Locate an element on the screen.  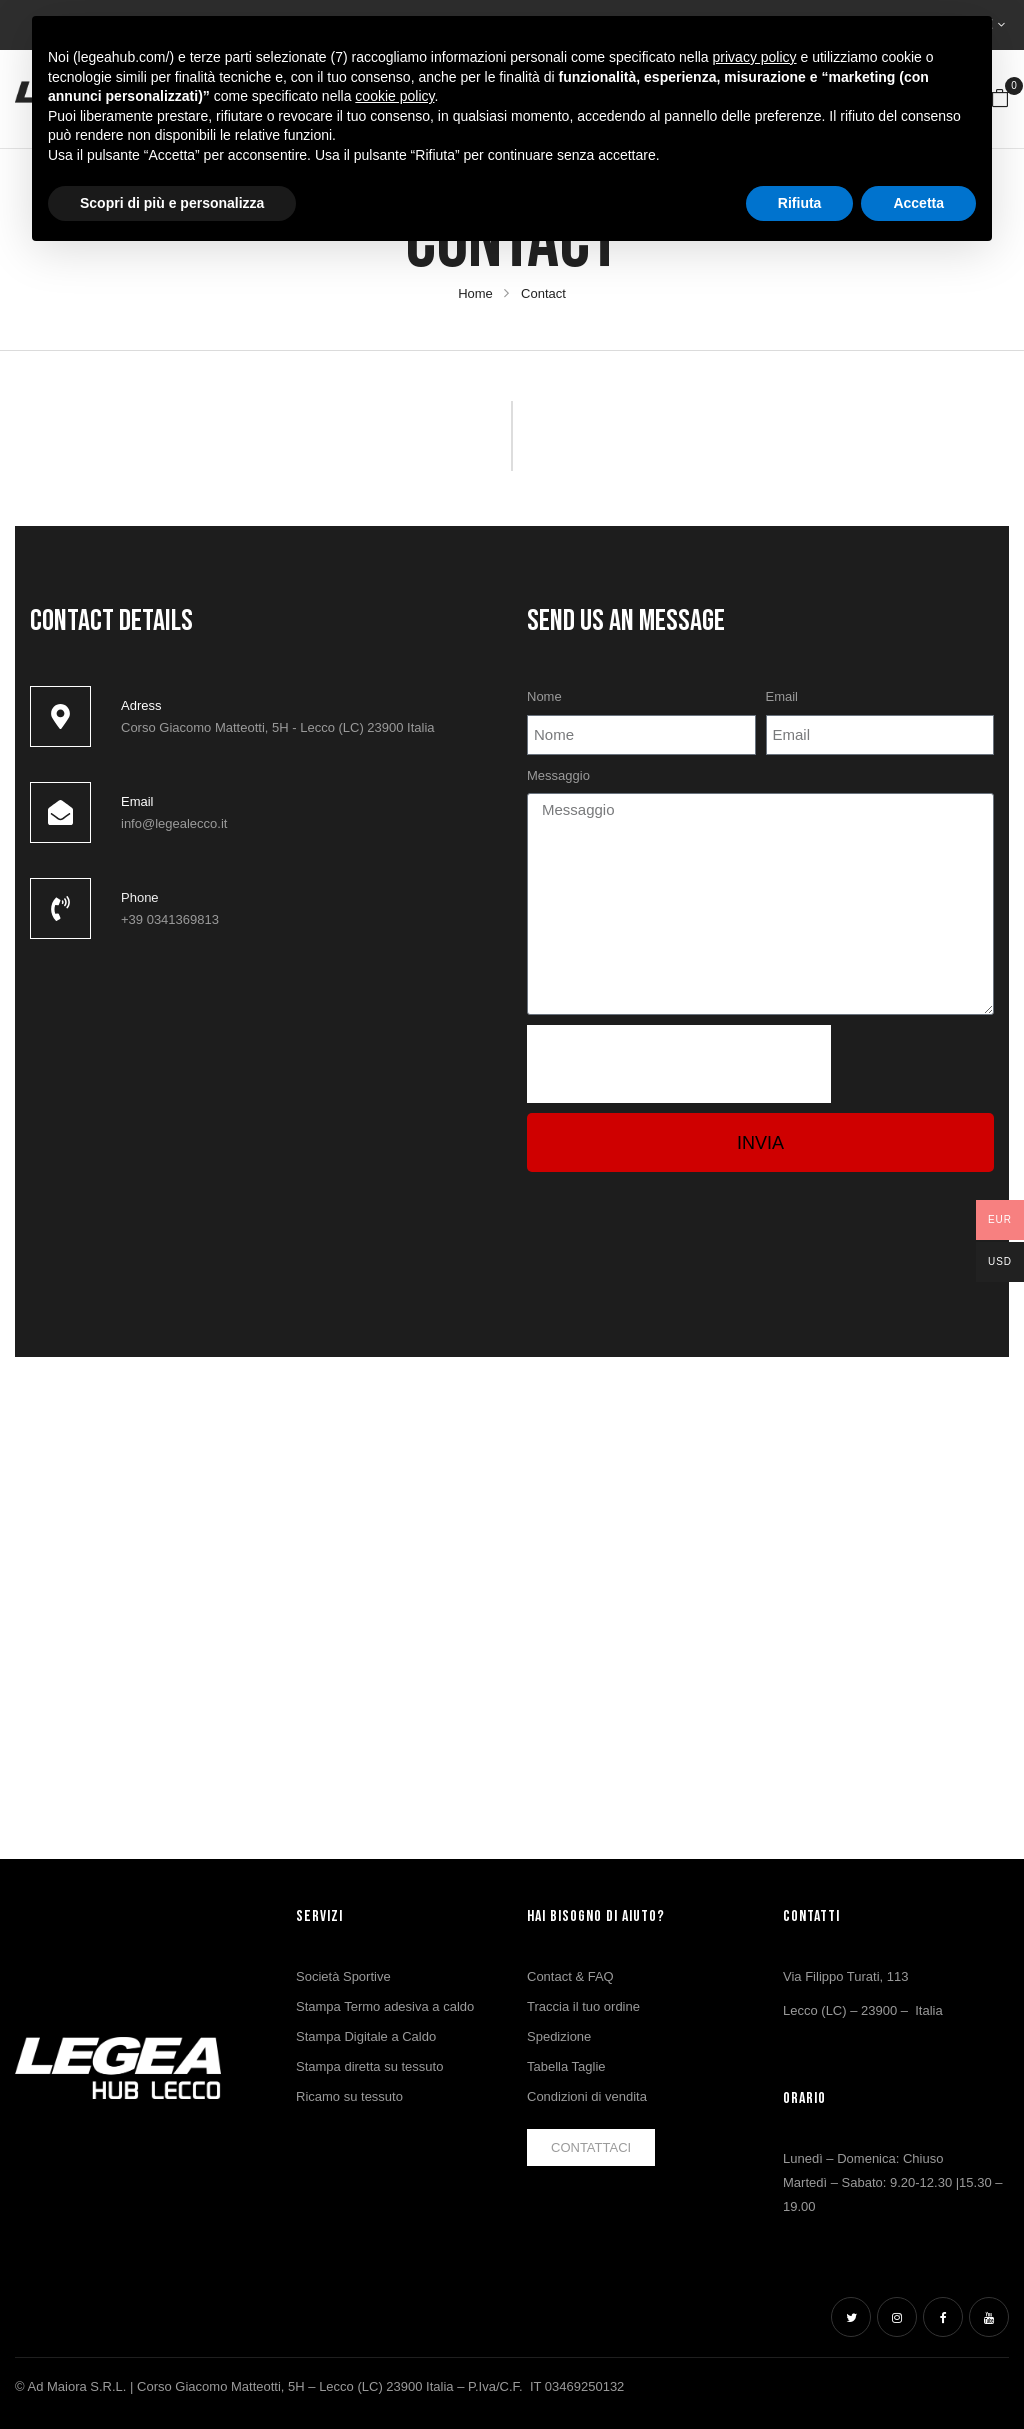
cookie policy [button] is located at coordinates (394, 96).